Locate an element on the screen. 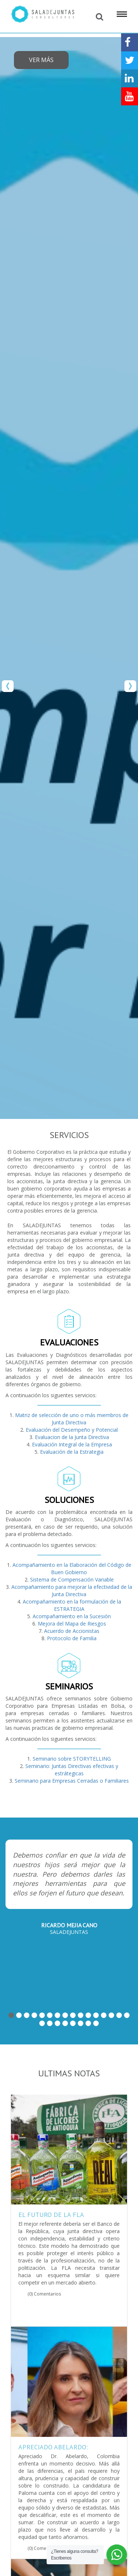 The height and width of the screenshot is (2576, 138). 15 [button] is located at coordinates (119, 2015).